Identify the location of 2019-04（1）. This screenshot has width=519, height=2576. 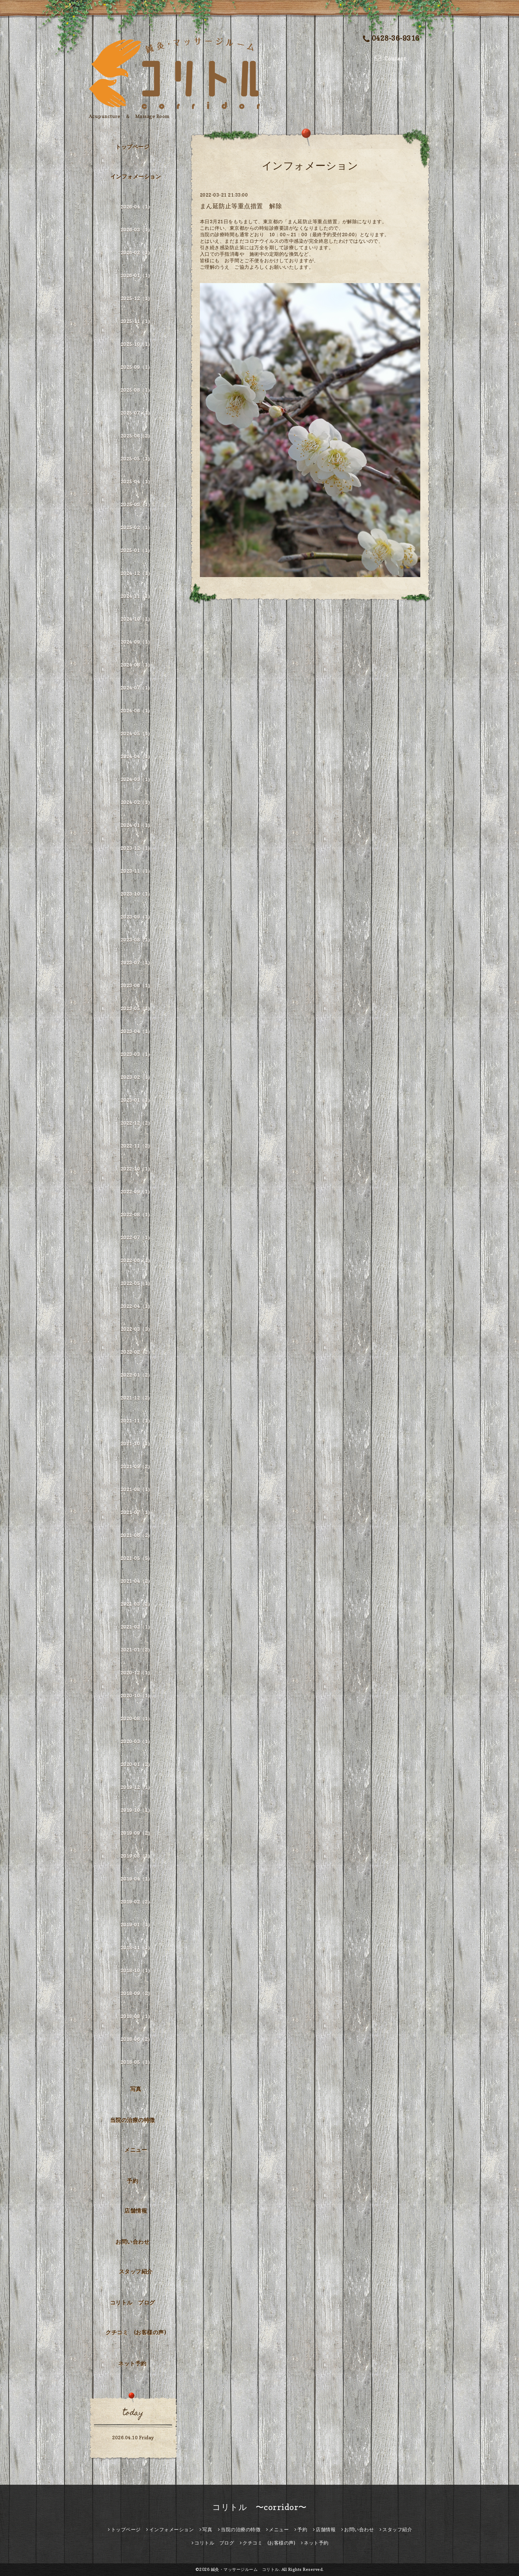
(137, 1879).